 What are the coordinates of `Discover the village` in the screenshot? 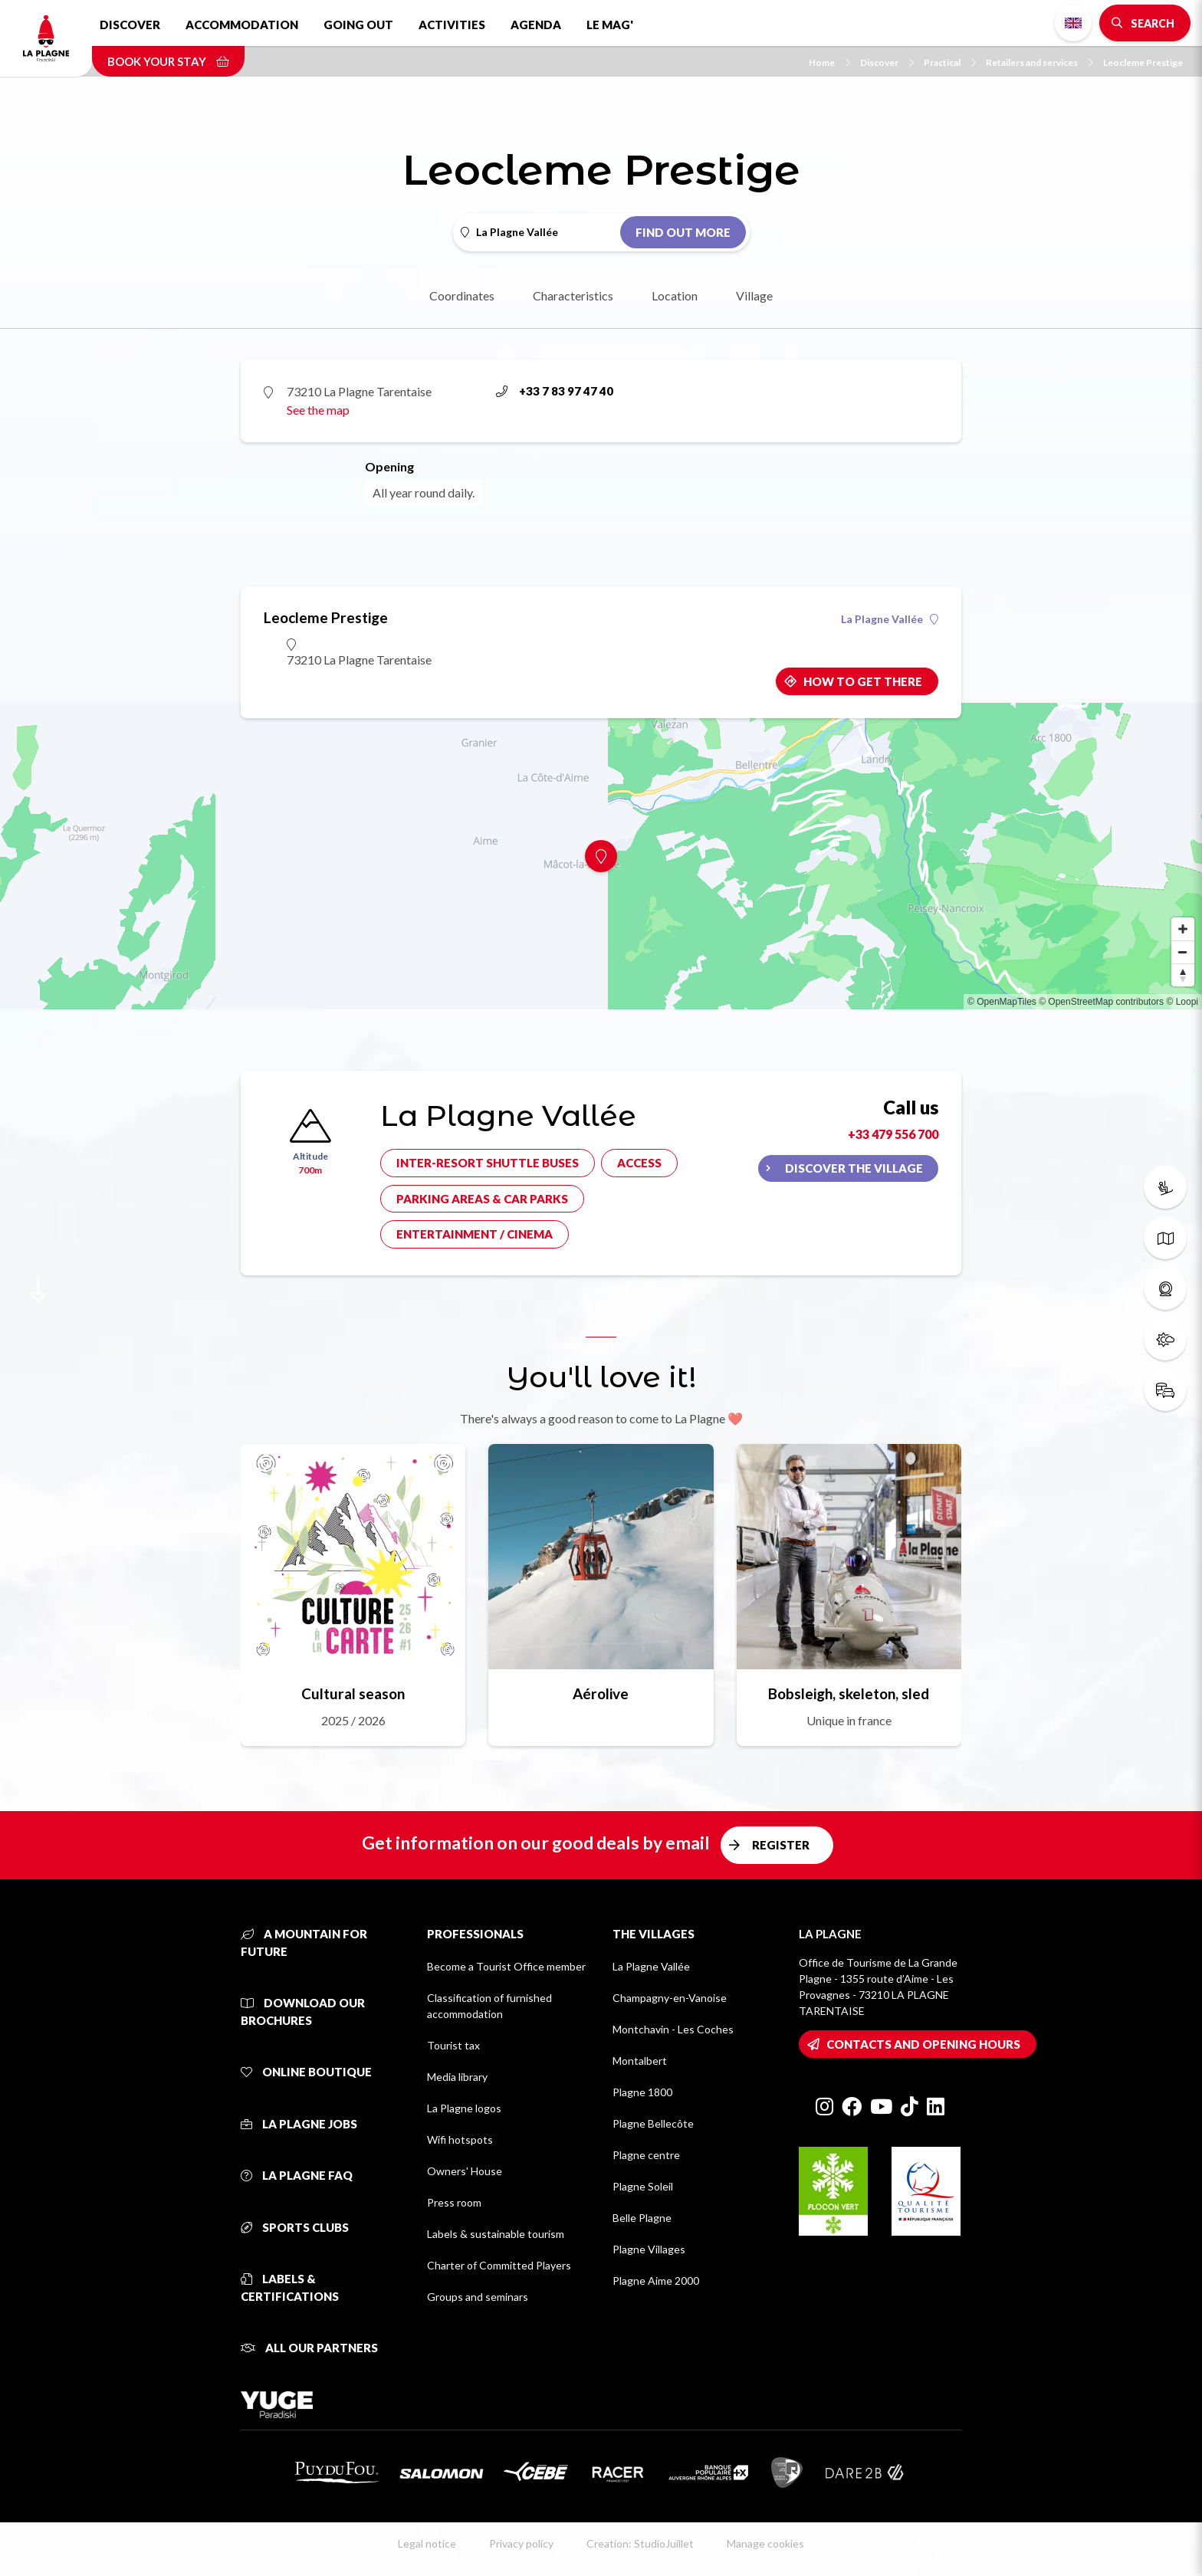 It's located at (854, 1168).